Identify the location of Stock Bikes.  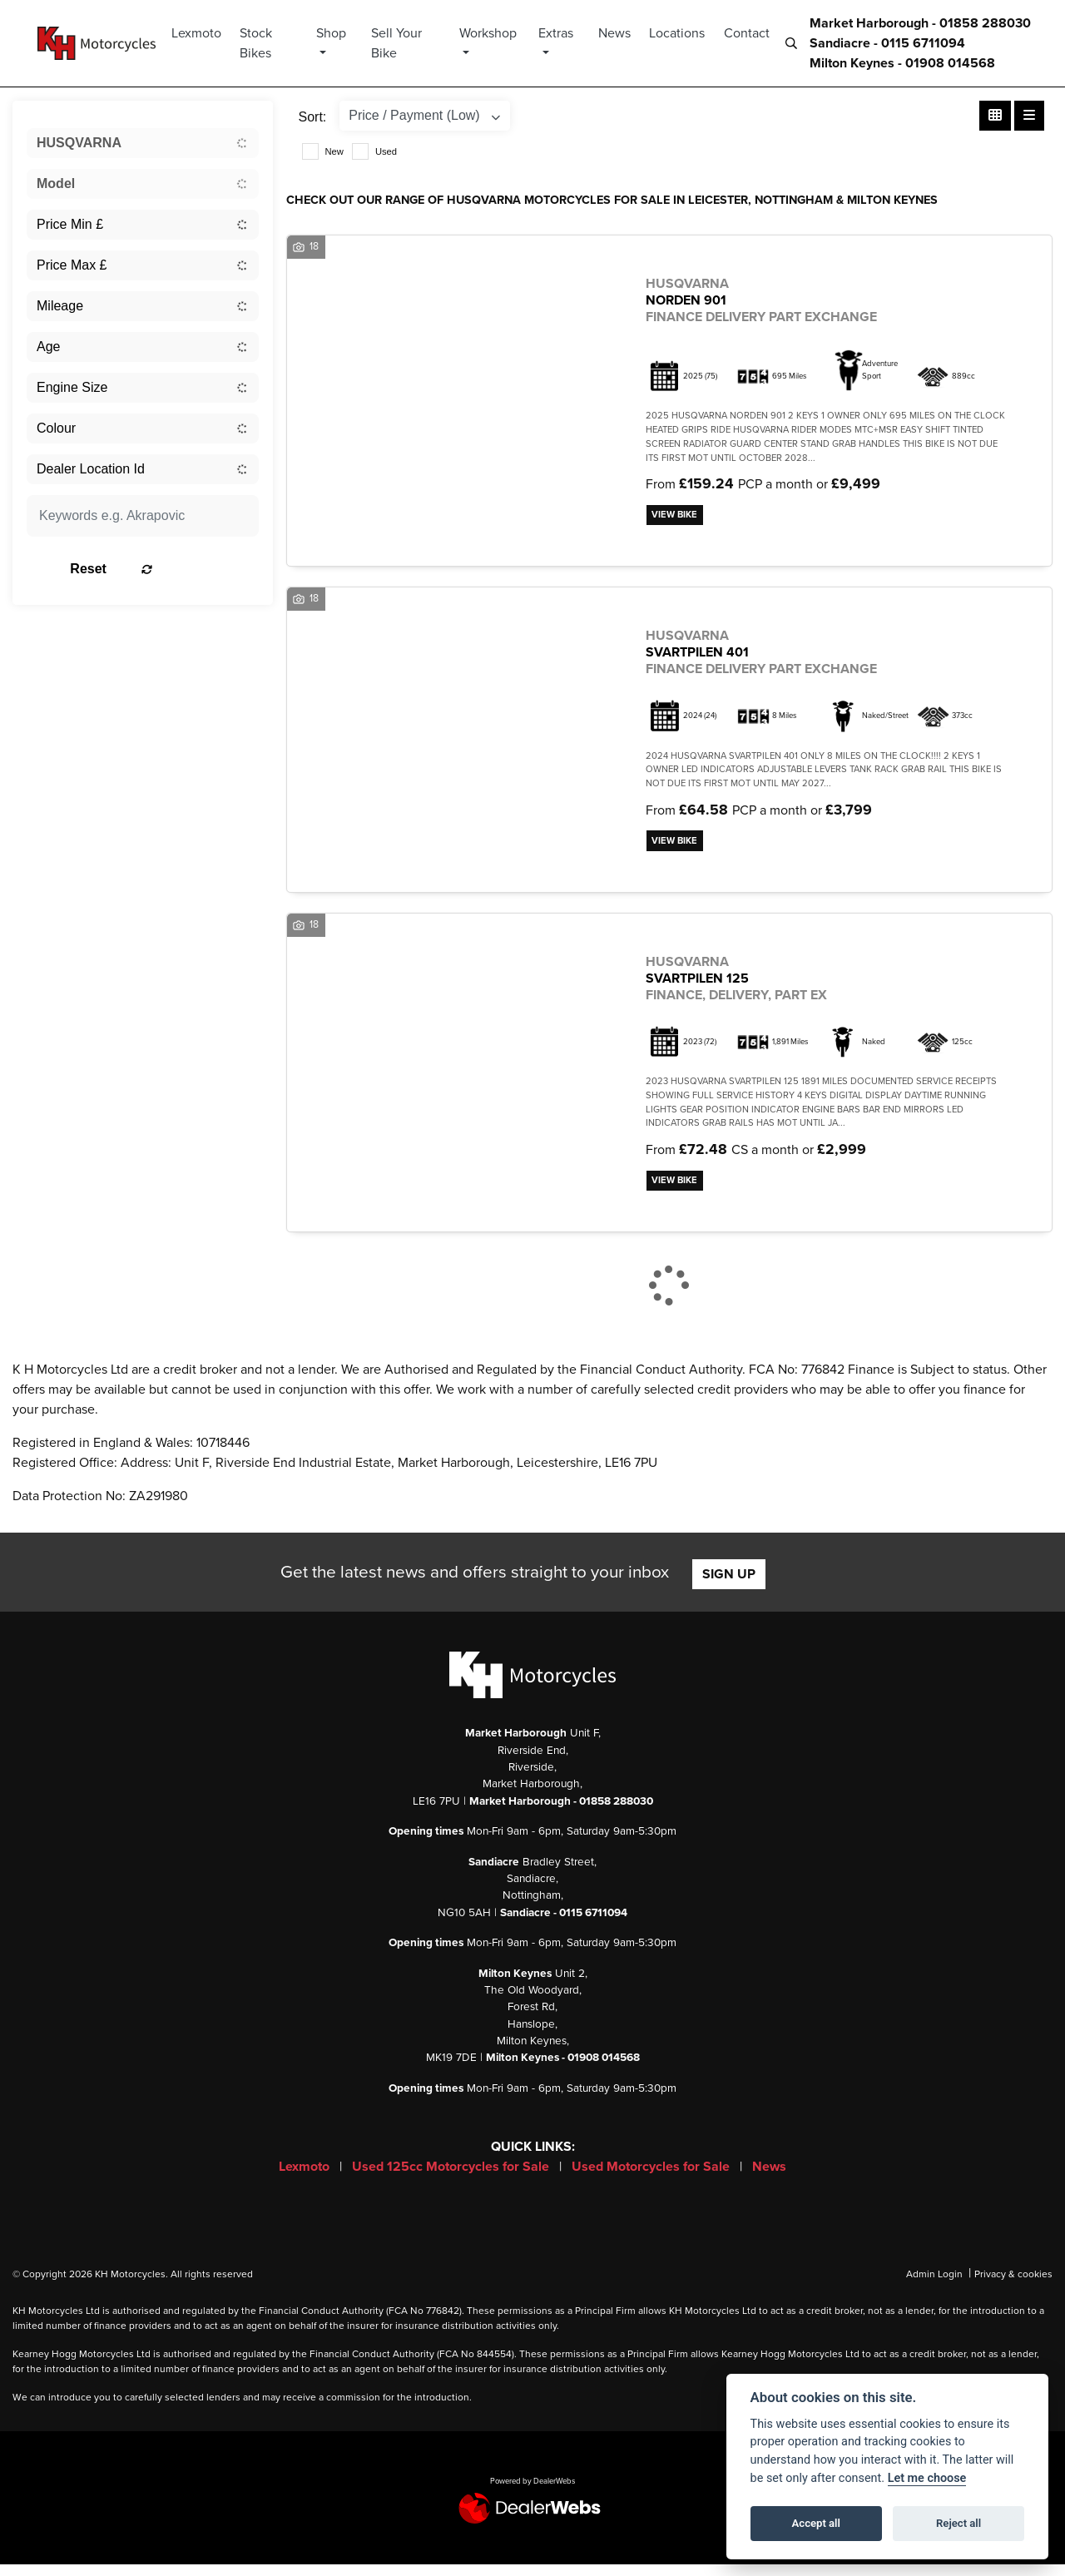
(269, 43).